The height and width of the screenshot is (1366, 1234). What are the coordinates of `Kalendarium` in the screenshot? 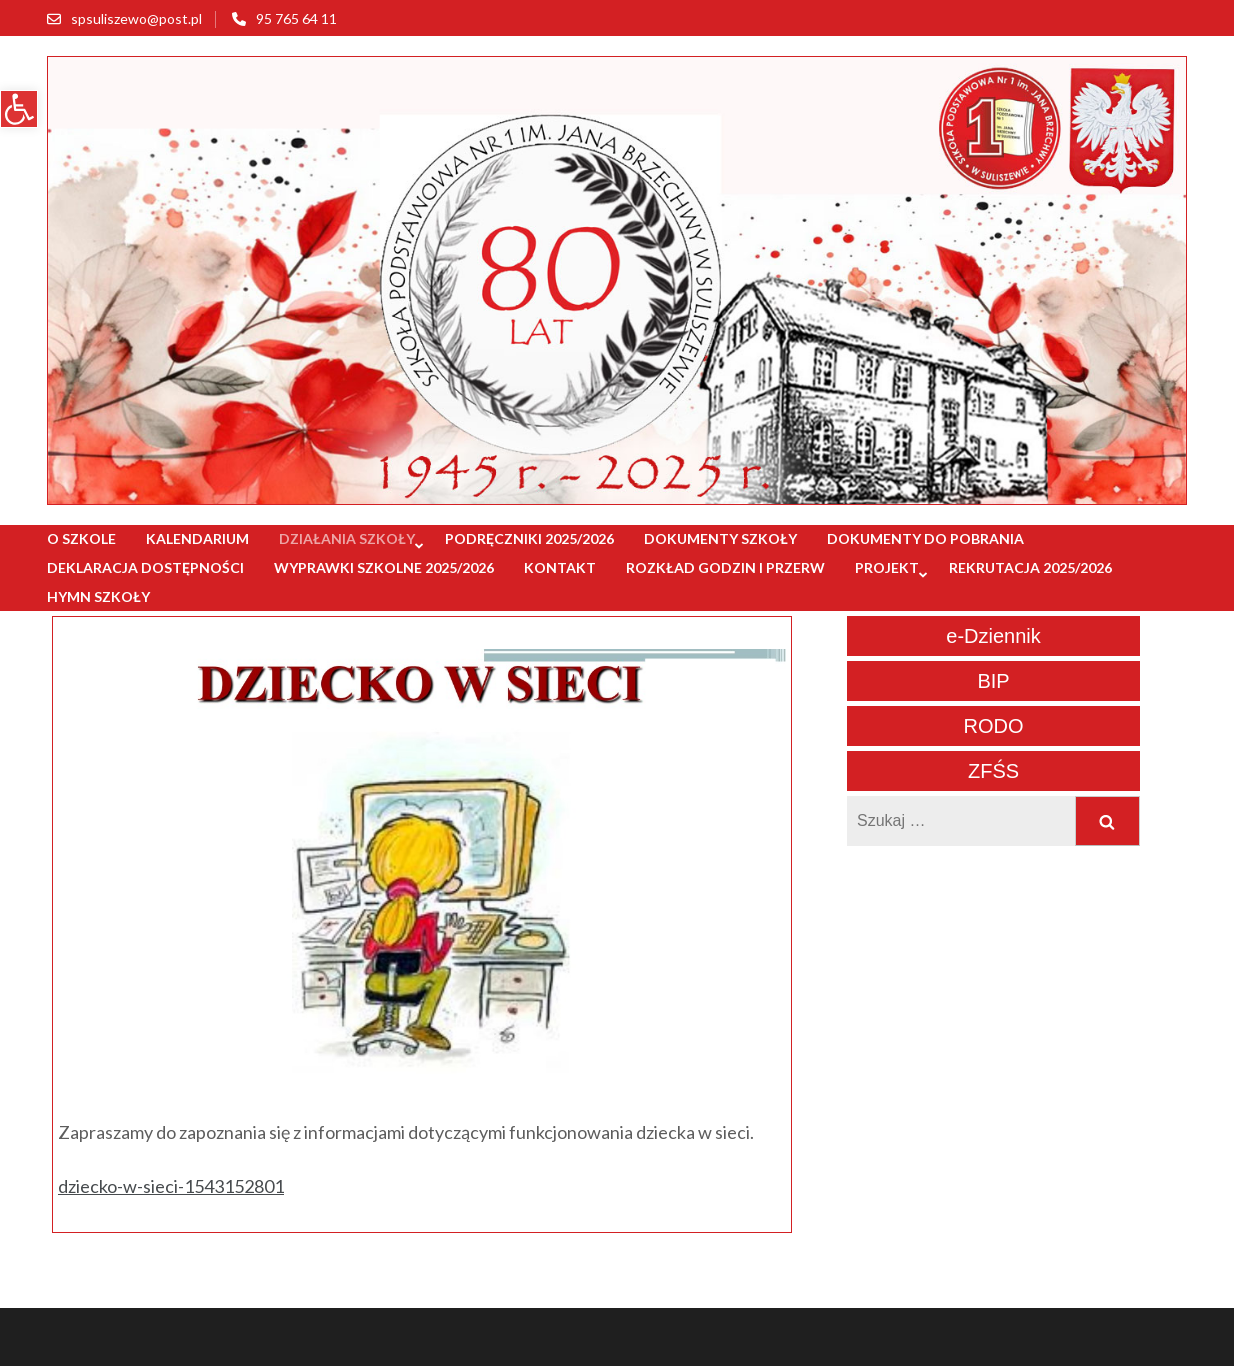 It's located at (197, 538).